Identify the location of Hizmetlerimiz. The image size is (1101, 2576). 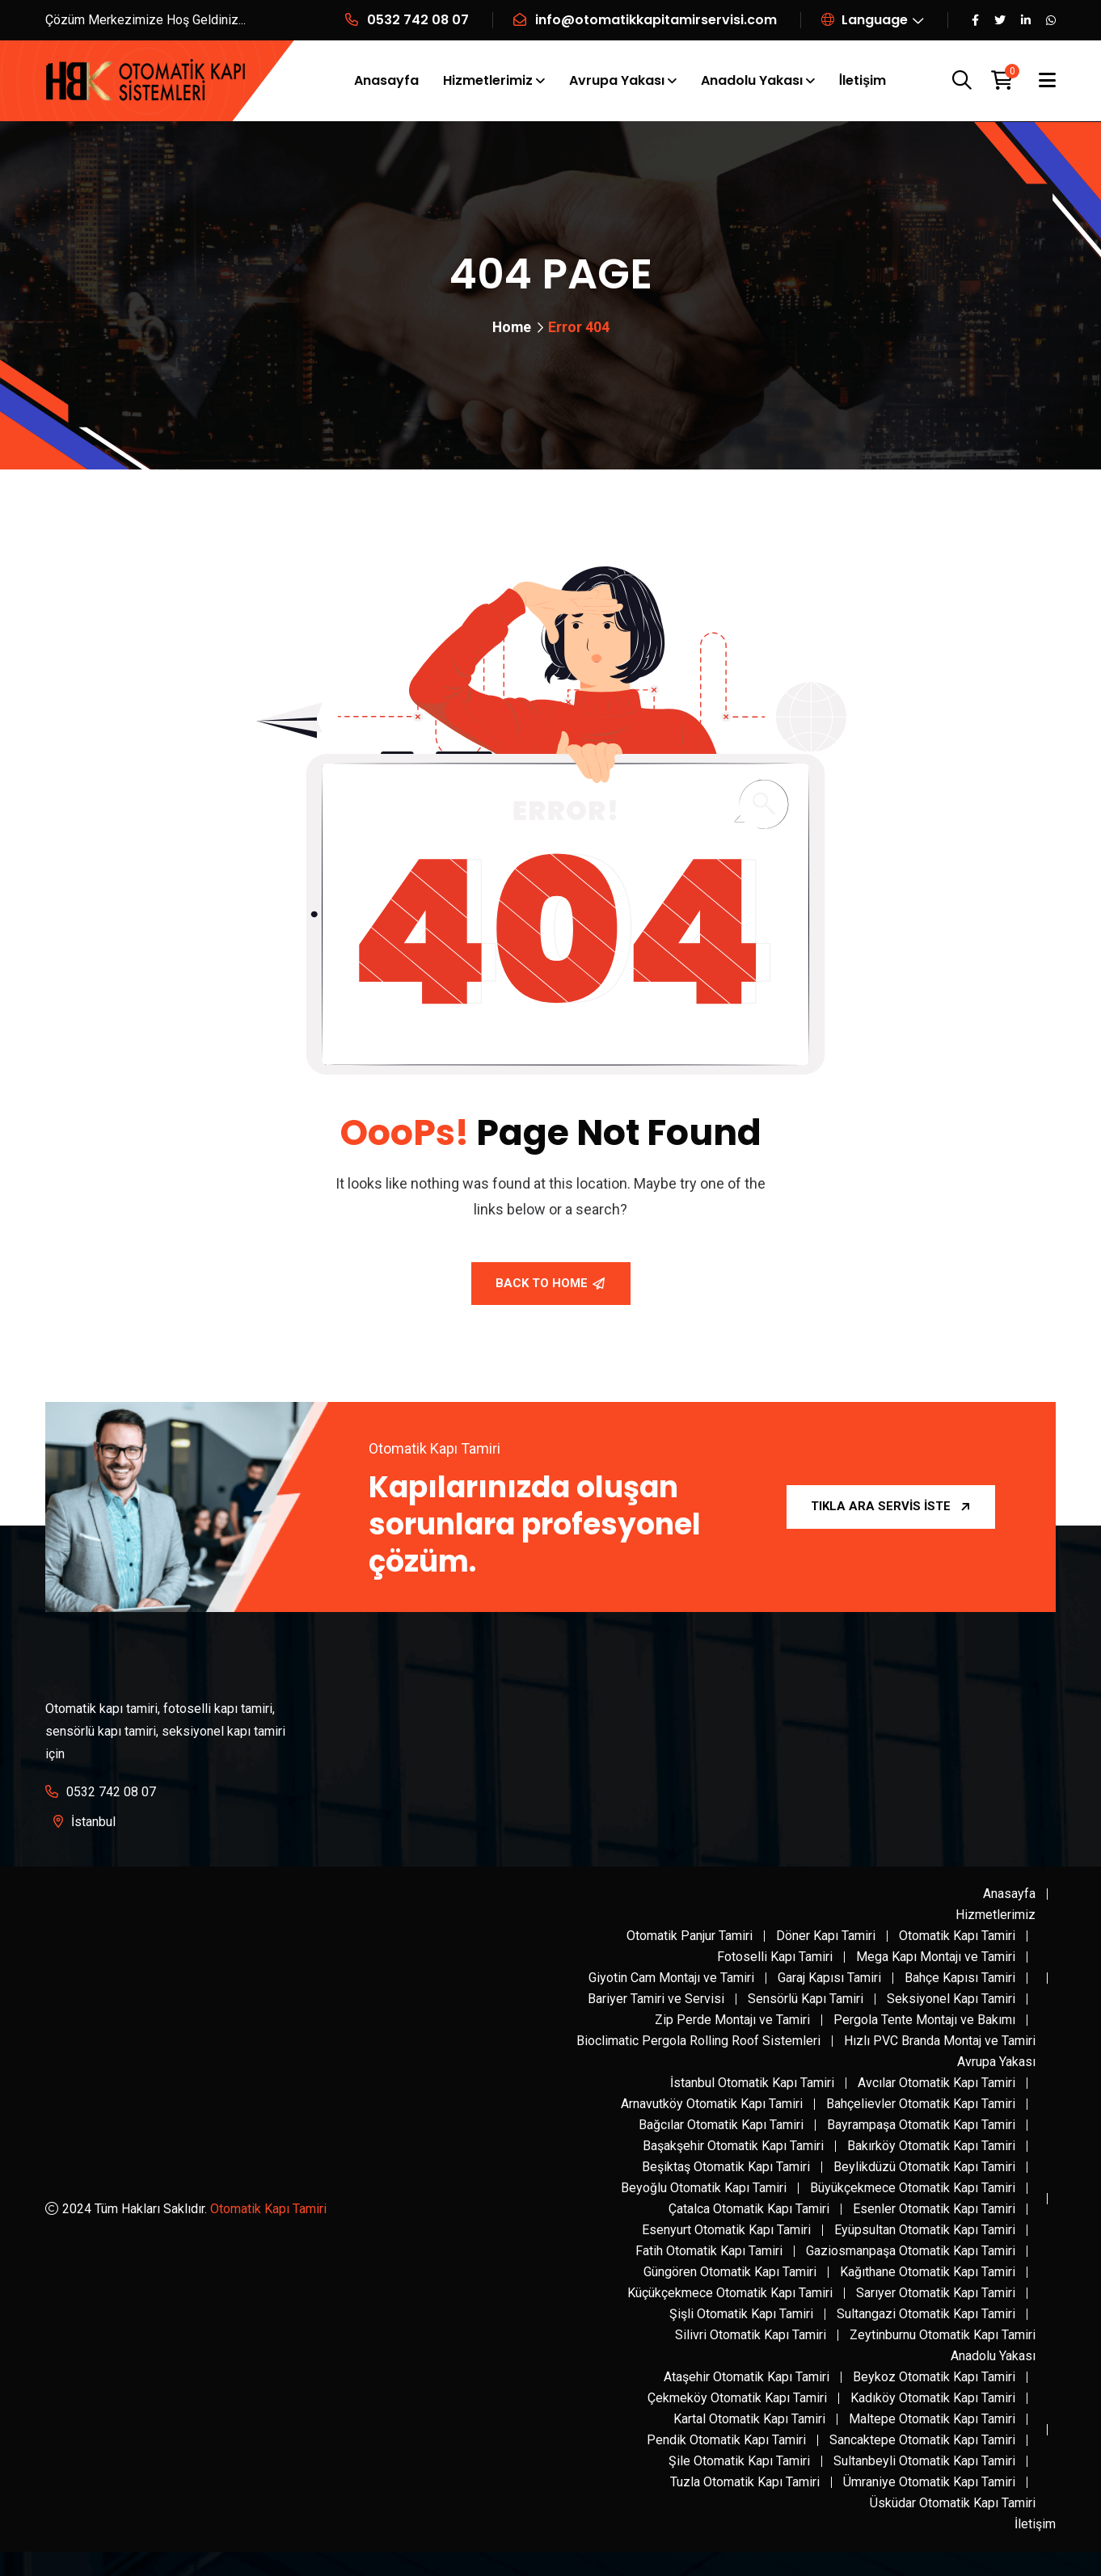
(488, 80).